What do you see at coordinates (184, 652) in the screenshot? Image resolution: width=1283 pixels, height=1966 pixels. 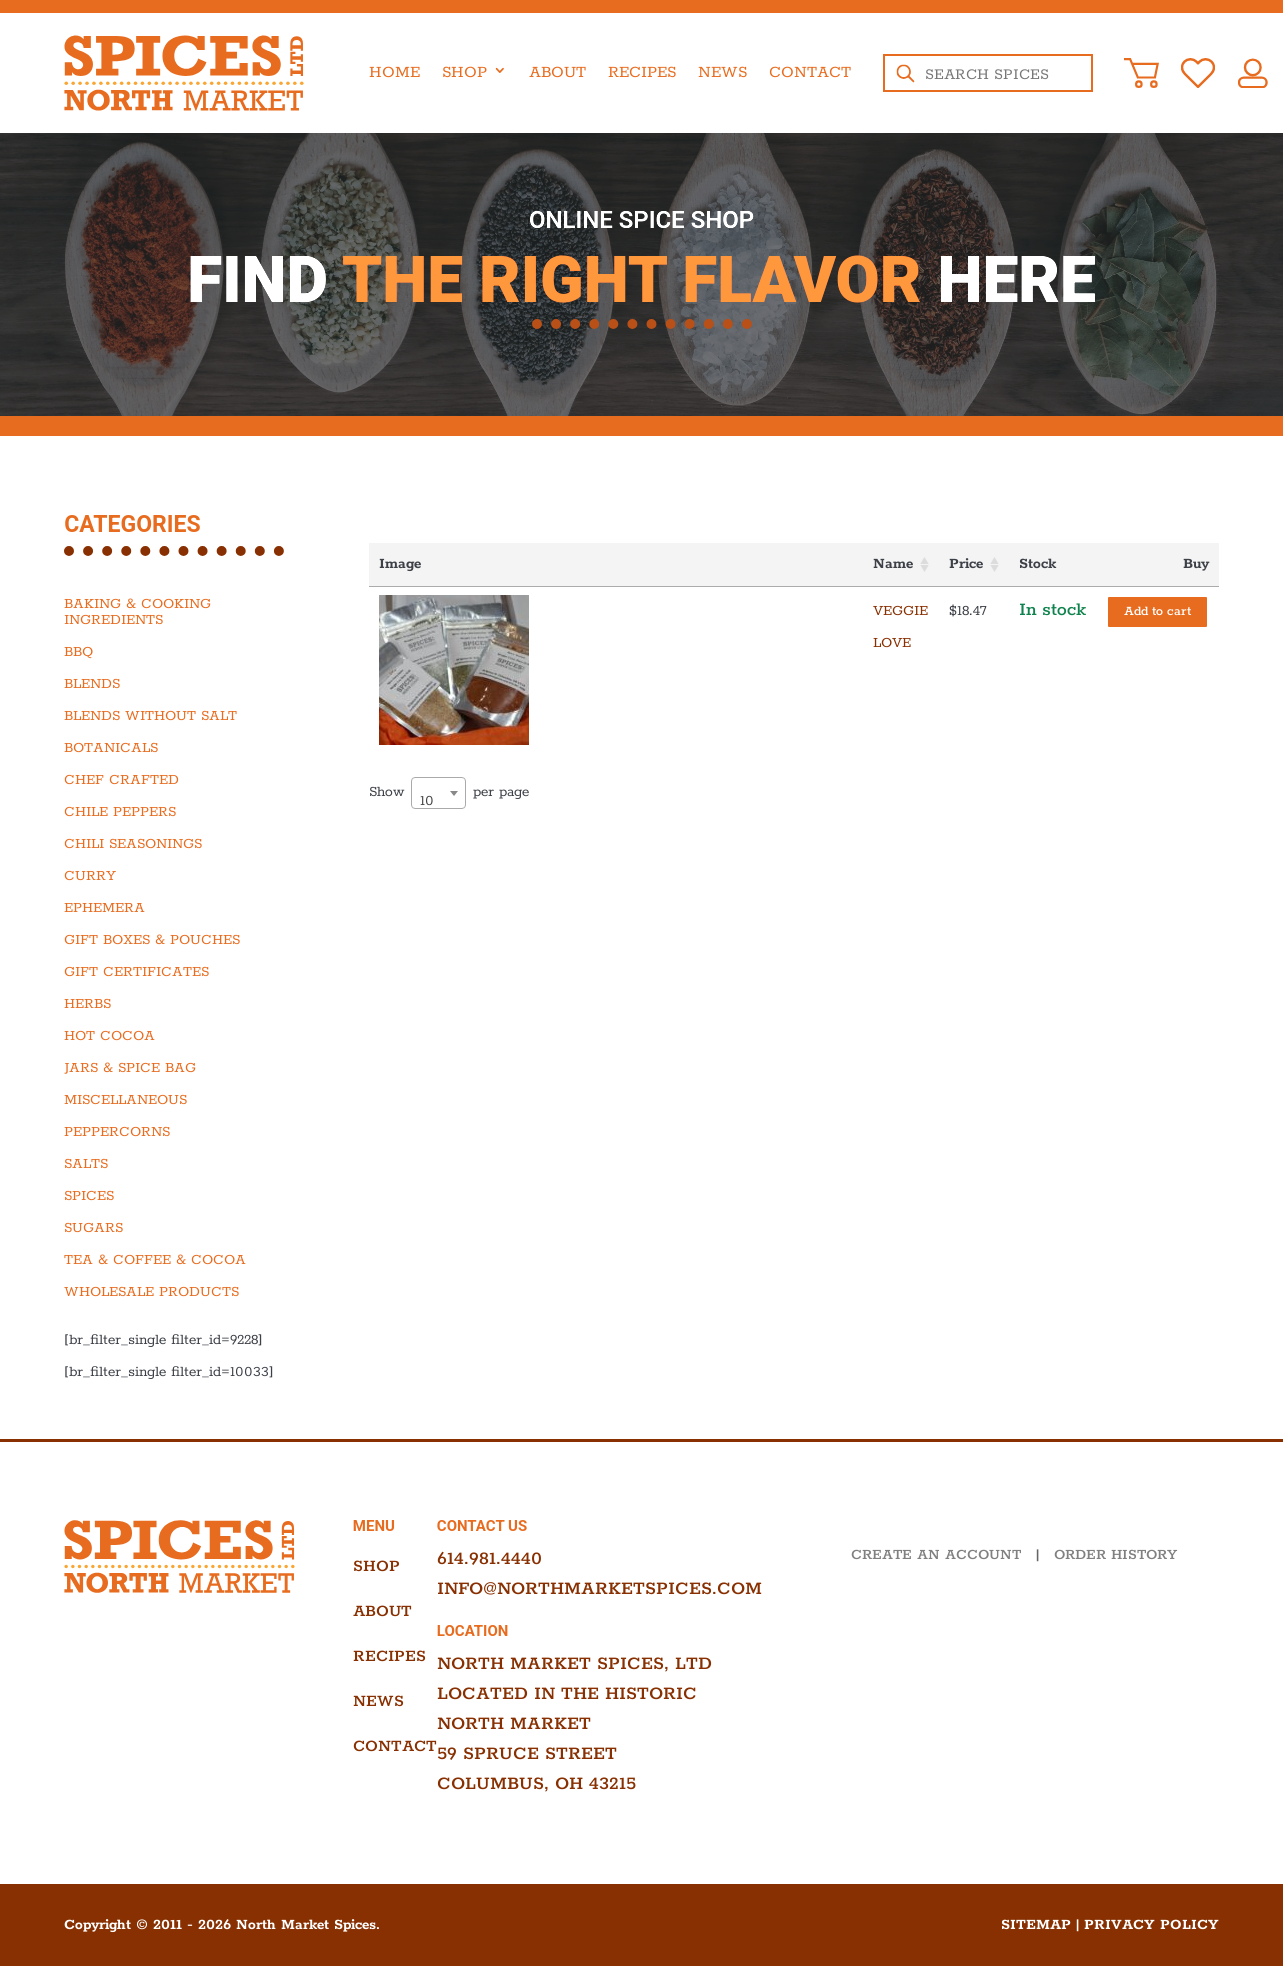 I see `[Visit product category BBQ]` at bounding box center [184, 652].